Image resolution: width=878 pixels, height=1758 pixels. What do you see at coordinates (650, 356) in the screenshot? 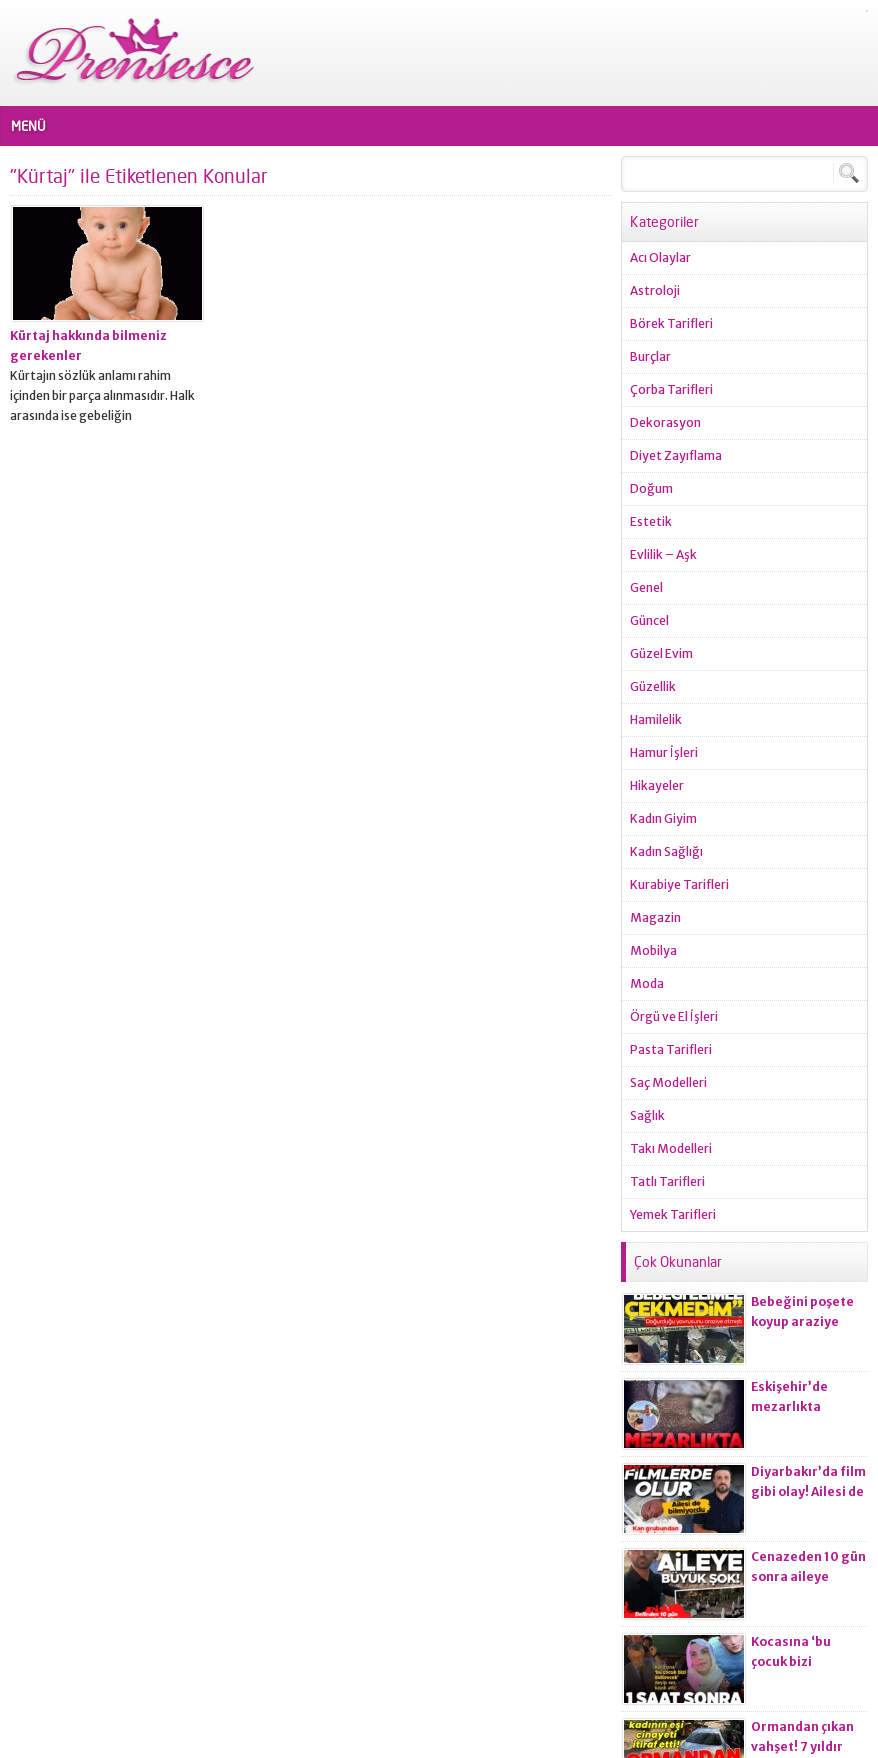
I see `Burçlar` at bounding box center [650, 356].